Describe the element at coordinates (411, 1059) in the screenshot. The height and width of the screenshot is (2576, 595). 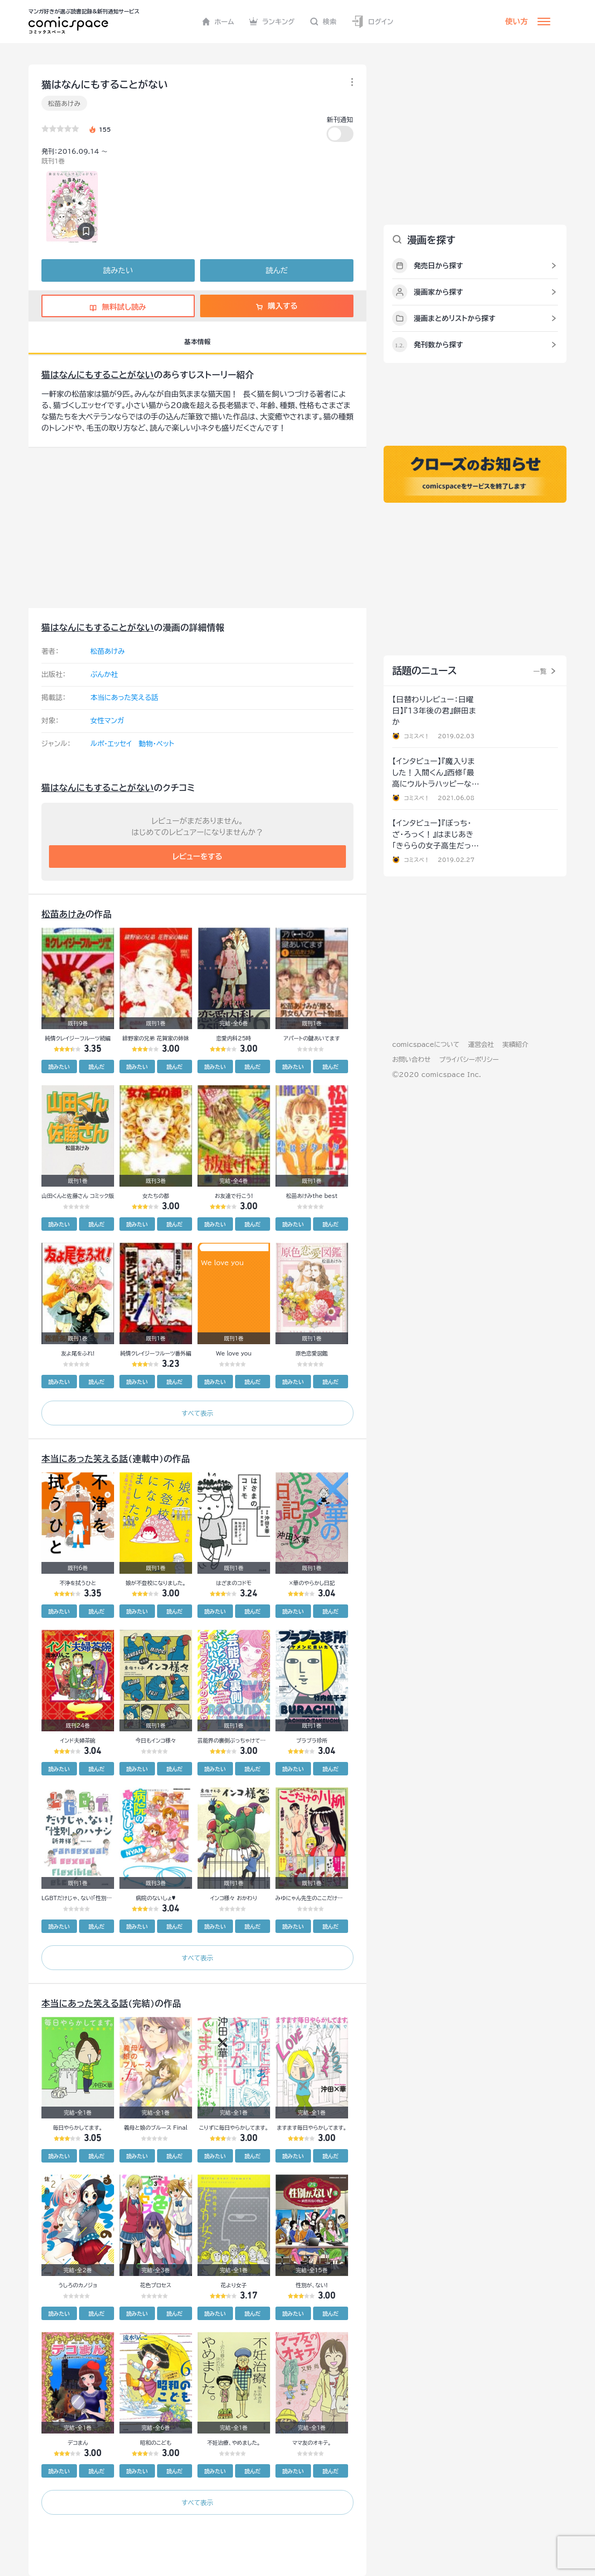
I see `お問い合わせ` at that location.